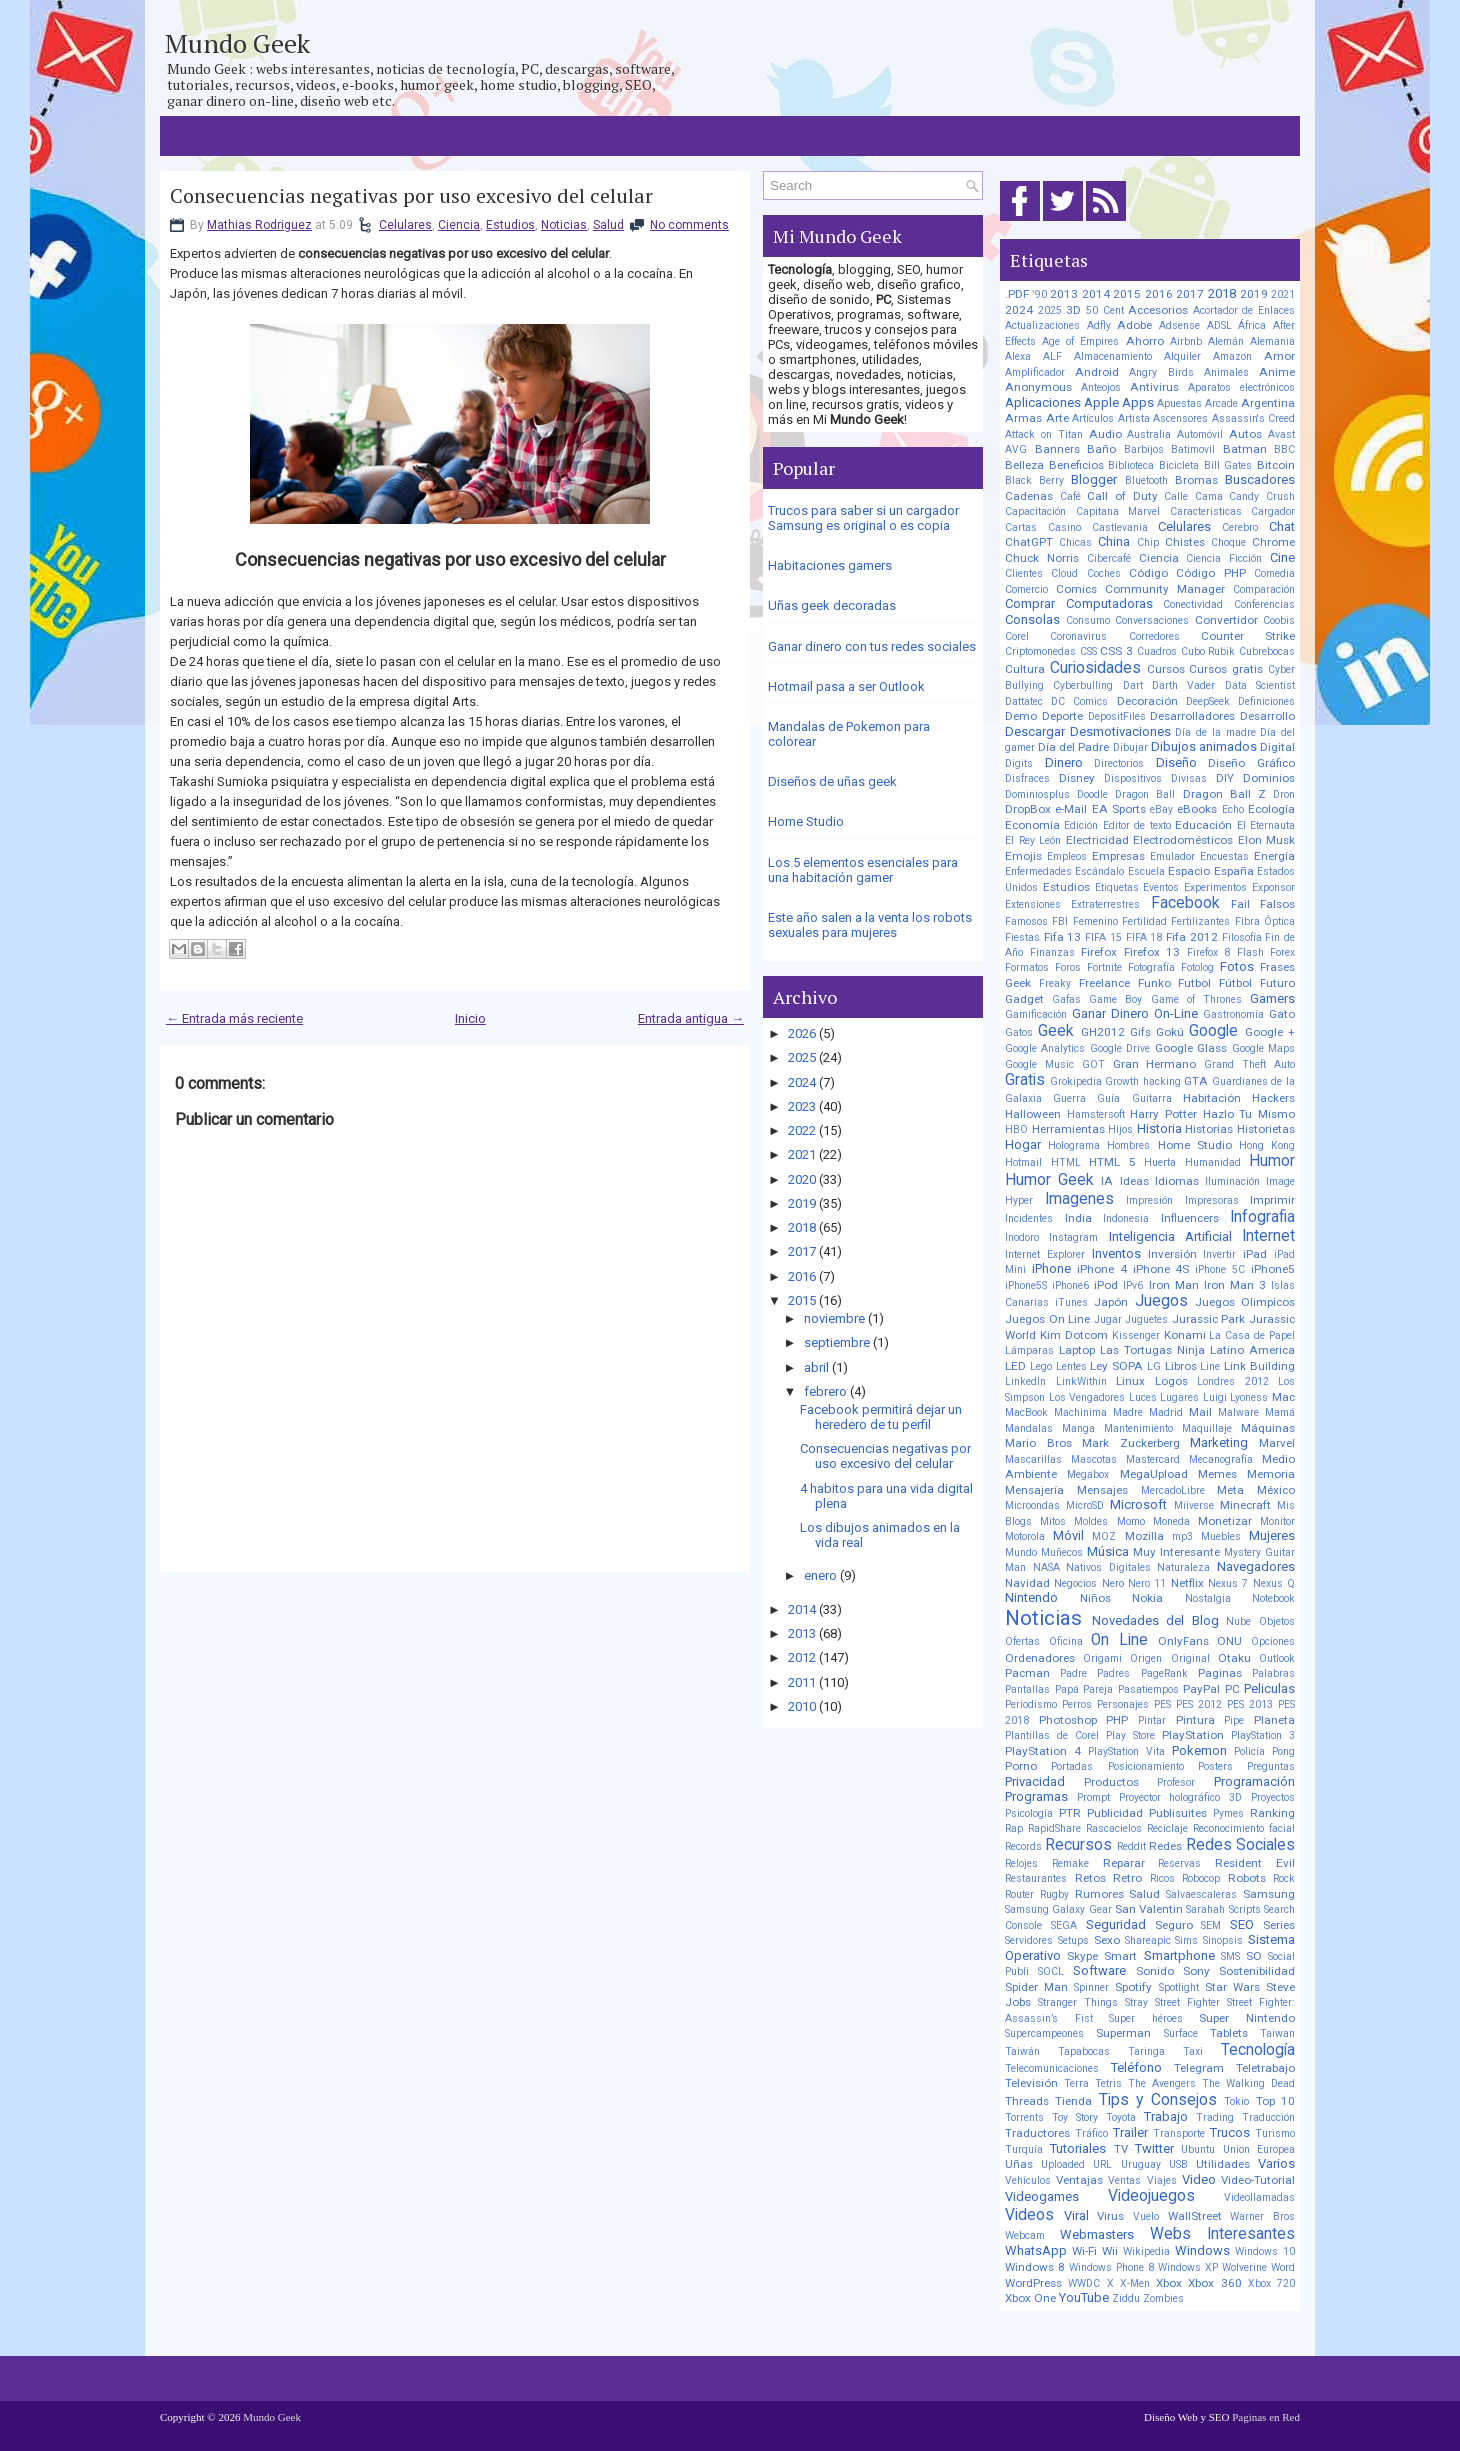 The height and width of the screenshot is (2451, 1460). Describe the element at coordinates (234, 1018) in the screenshot. I see `← Entrada más reciente` at that location.